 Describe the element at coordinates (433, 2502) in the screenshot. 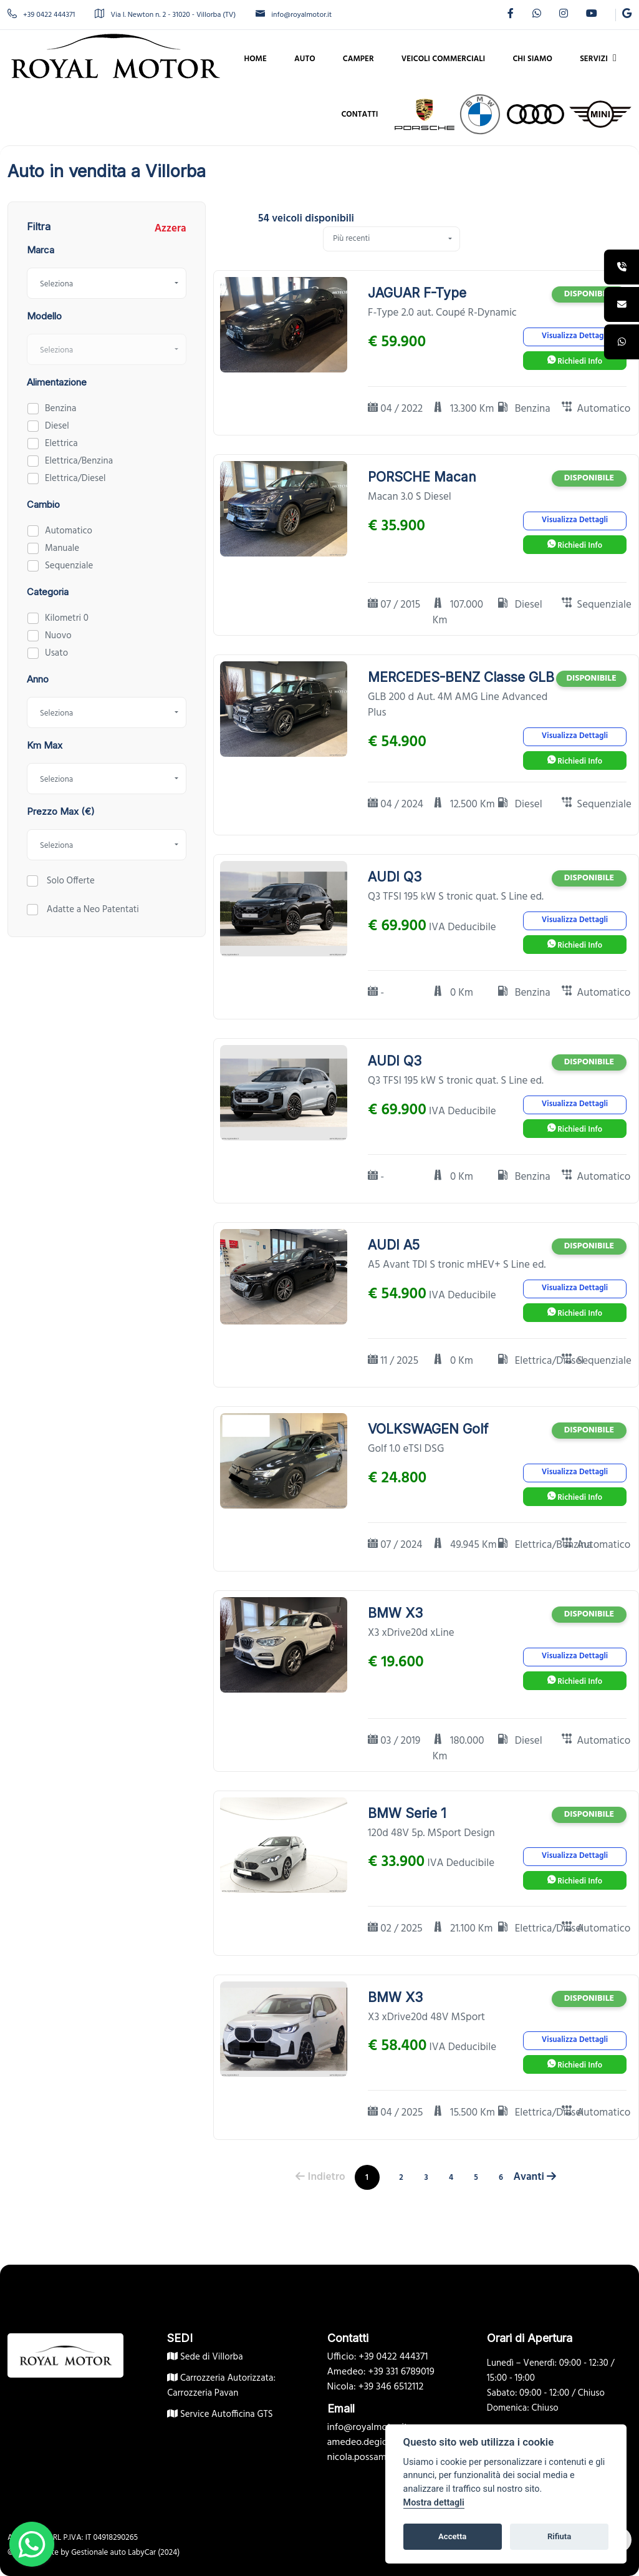

I see `Mostra dettagli` at that location.